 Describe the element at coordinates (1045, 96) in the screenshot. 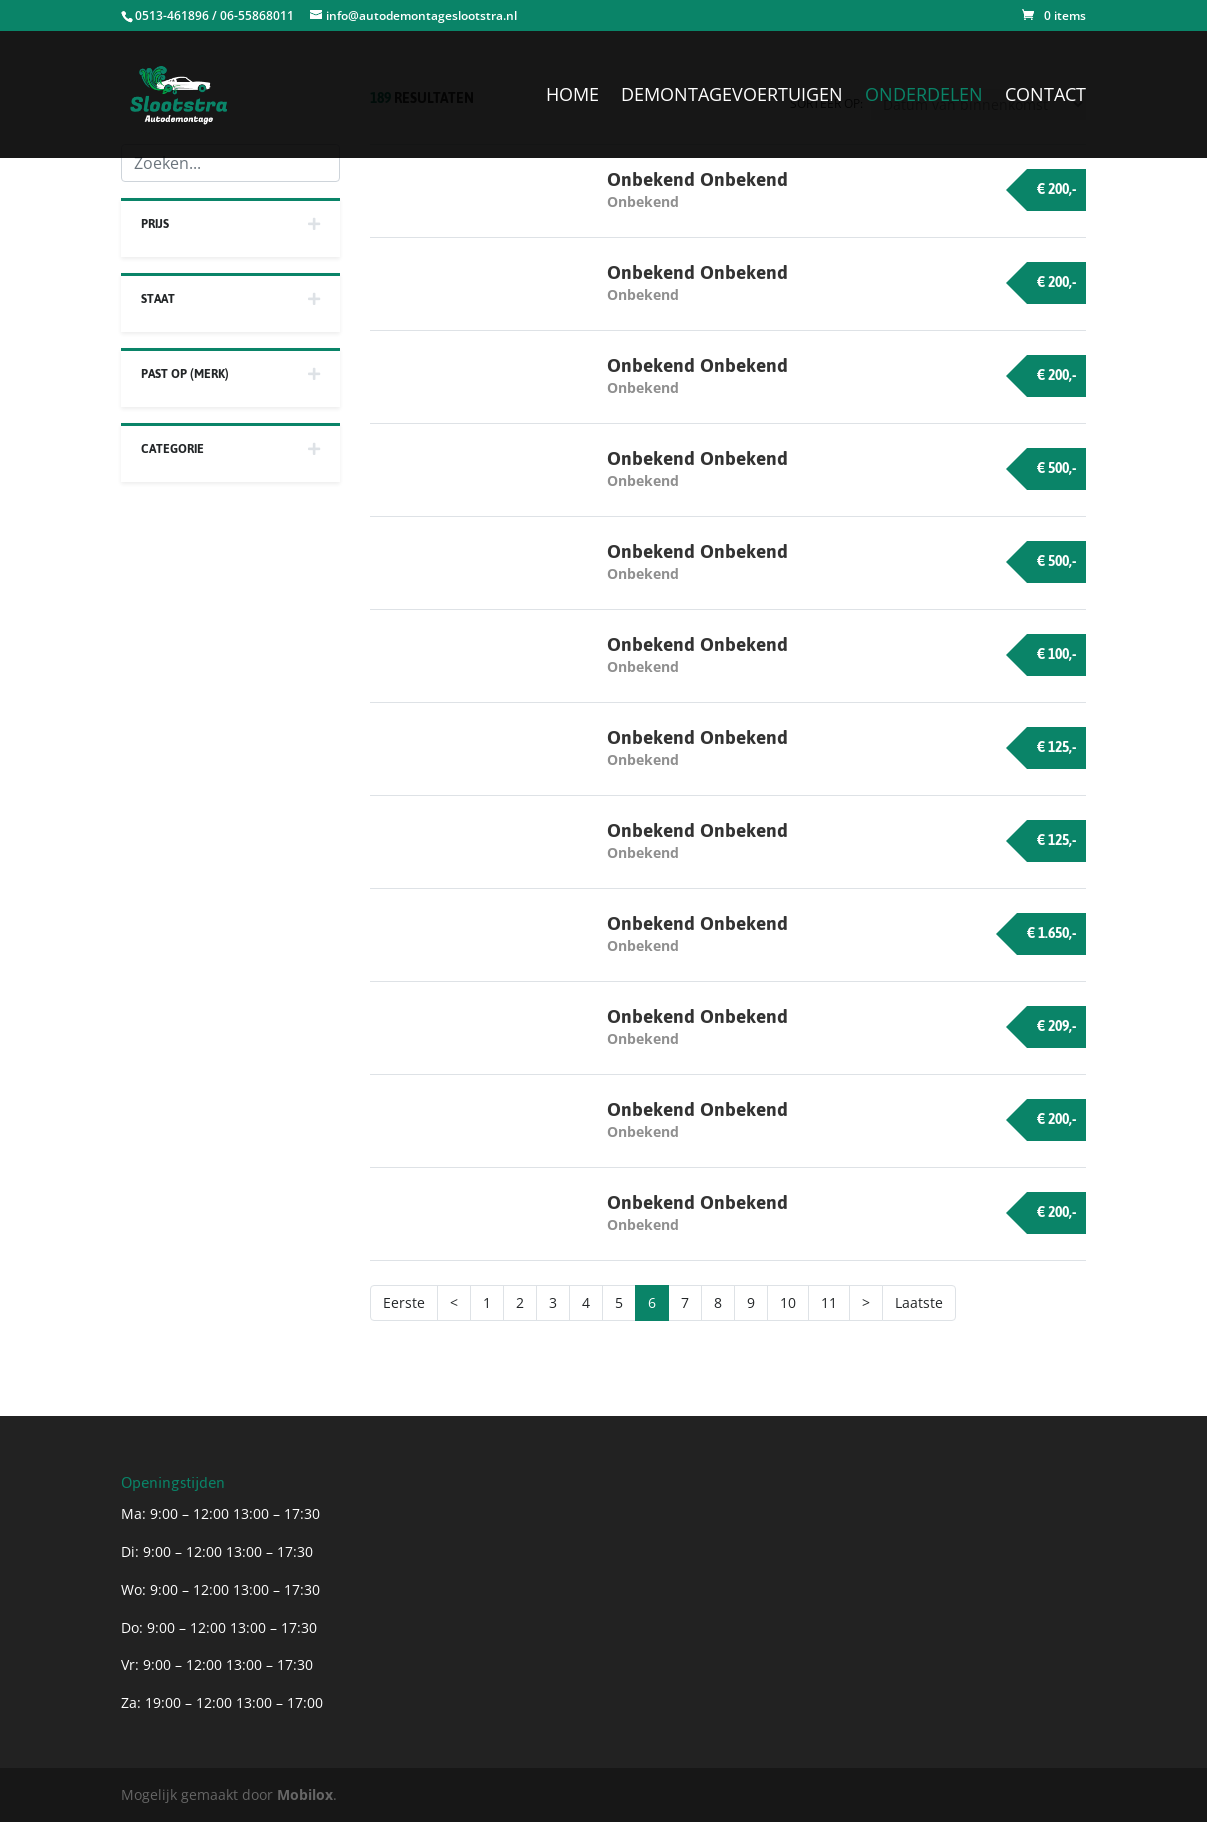

I see `Contact` at that location.